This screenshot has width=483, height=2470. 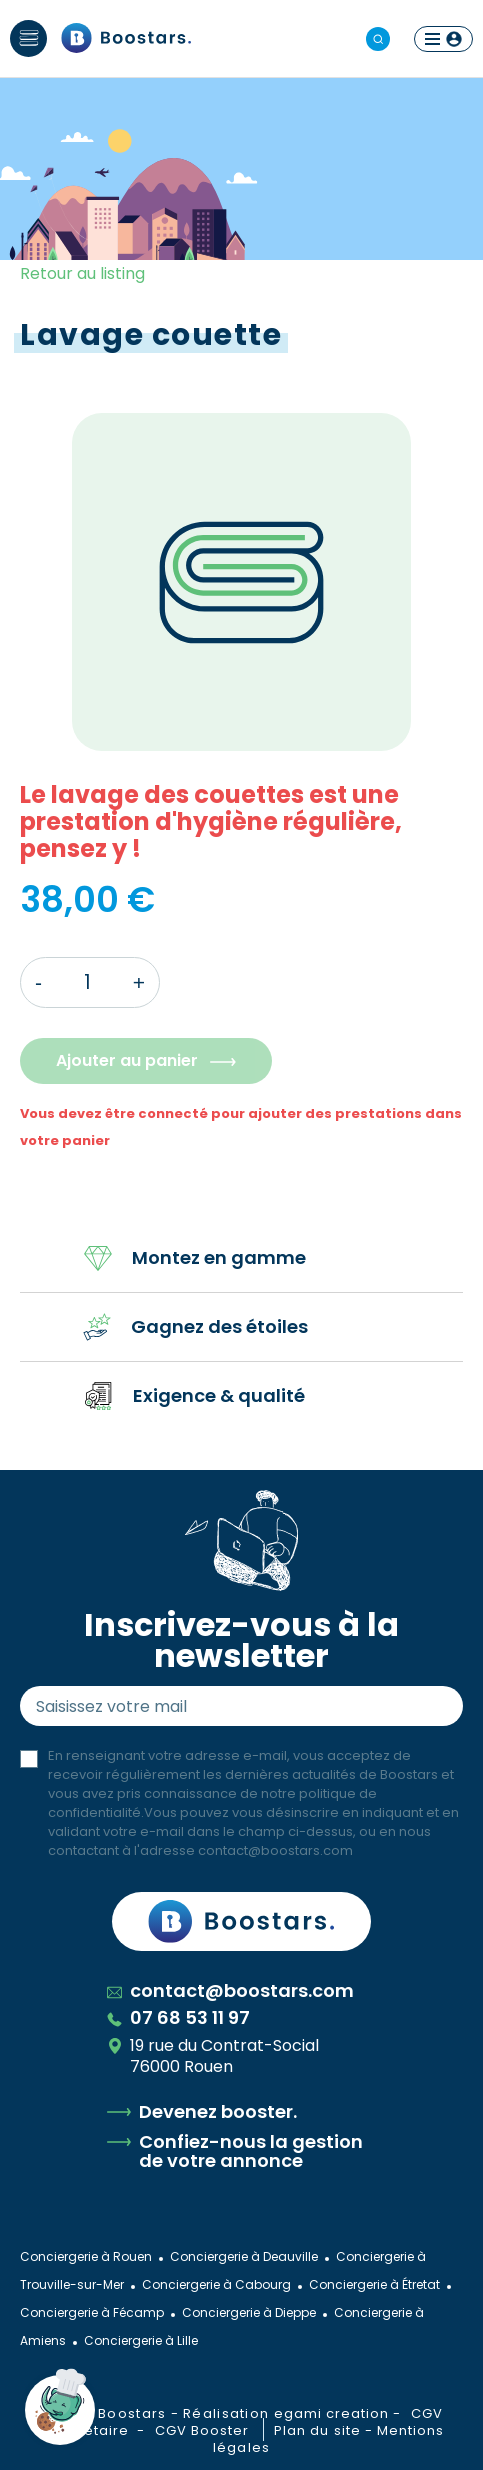 I want to click on [Quantité], so click(x=87, y=982).